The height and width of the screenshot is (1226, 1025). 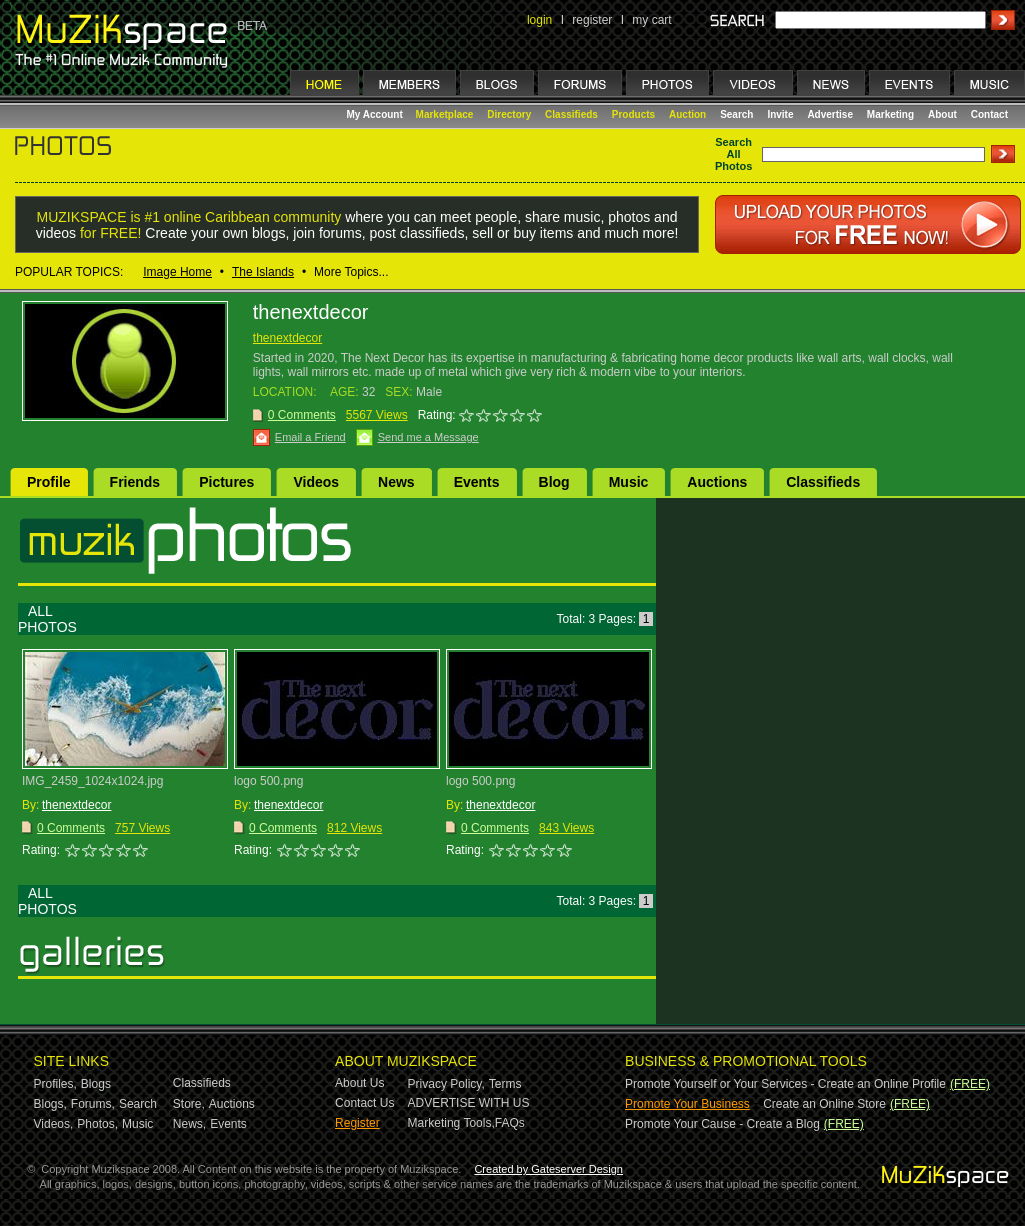 What do you see at coordinates (592, 20) in the screenshot?
I see `register` at bounding box center [592, 20].